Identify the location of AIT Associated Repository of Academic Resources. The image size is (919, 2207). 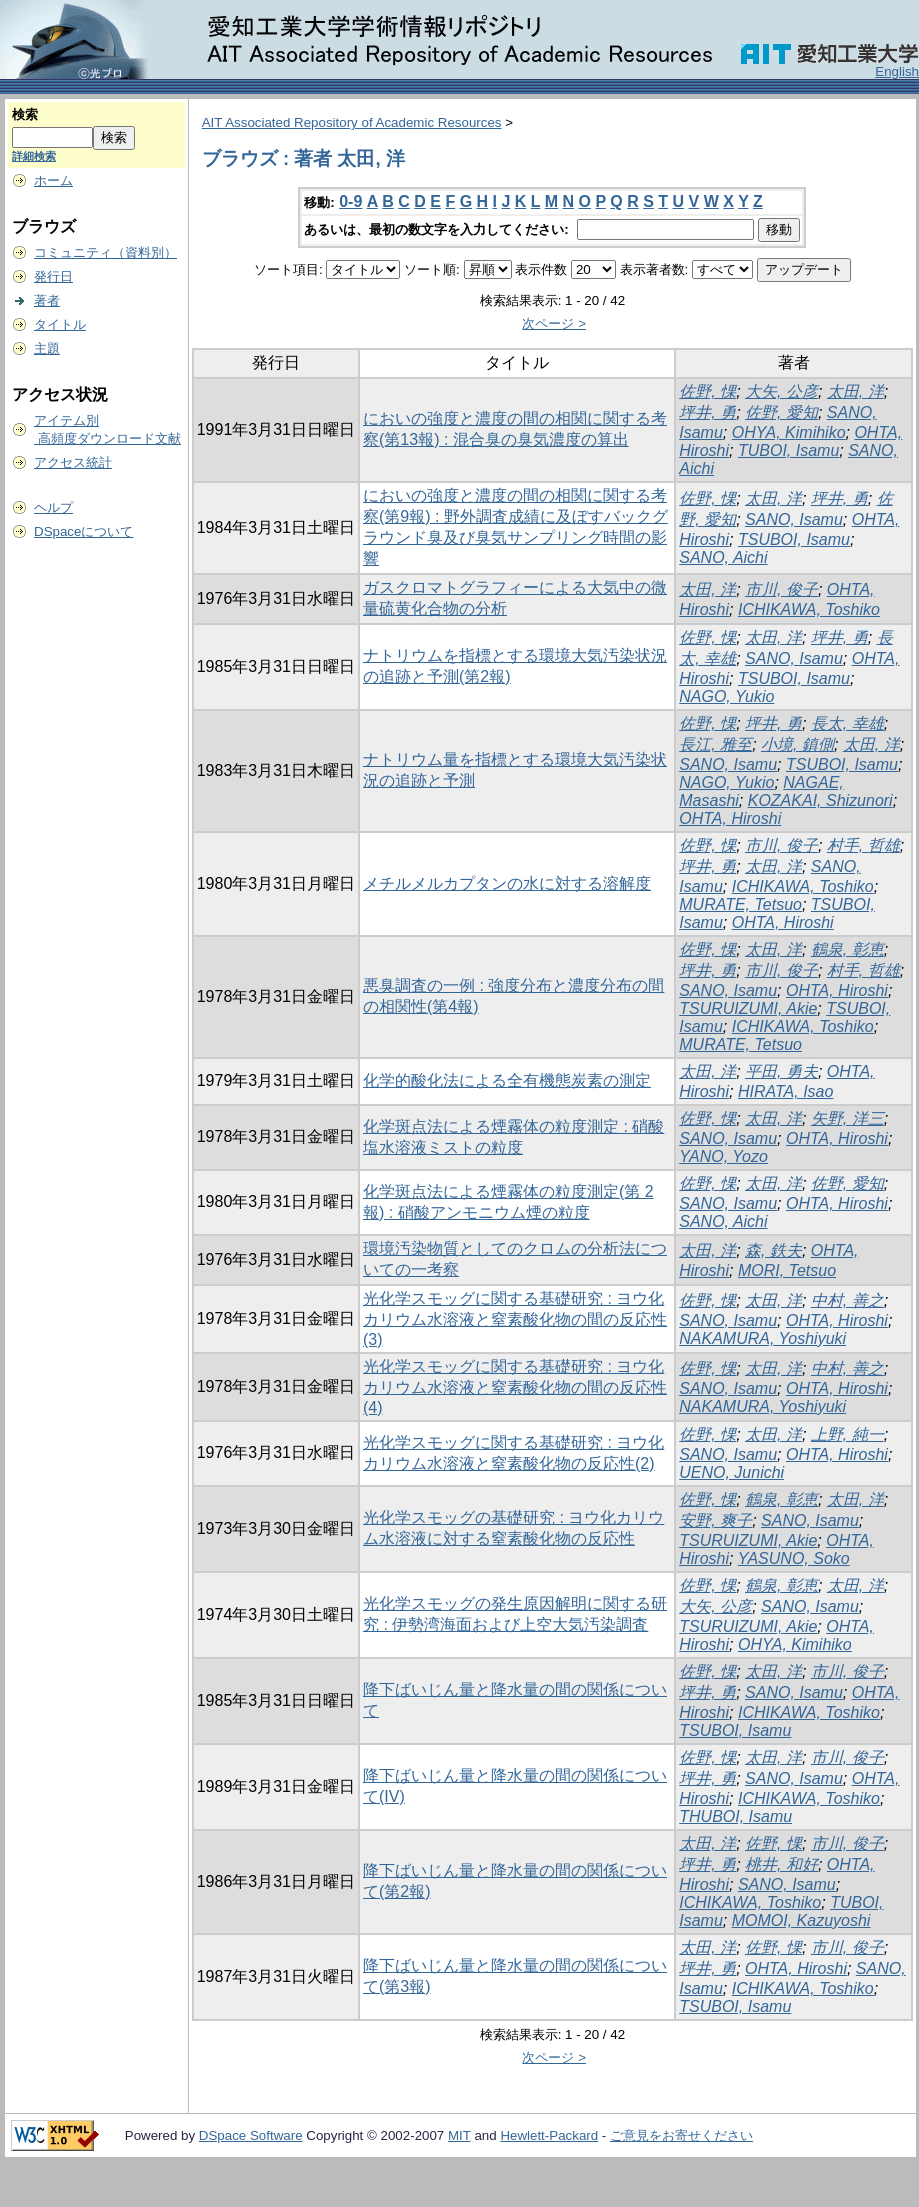
(352, 122).